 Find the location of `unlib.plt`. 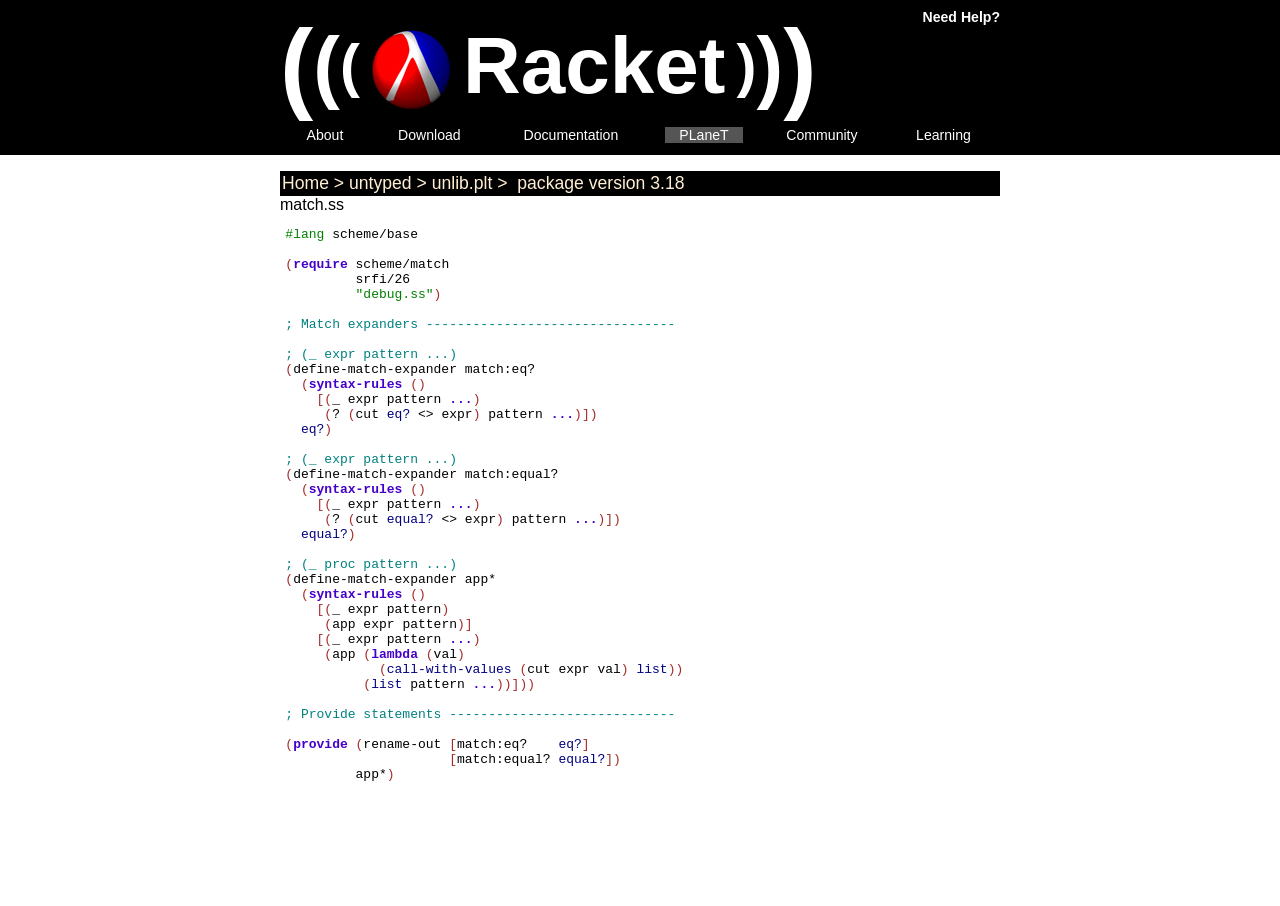

unlib.plt is located at coordinates (462, 183).